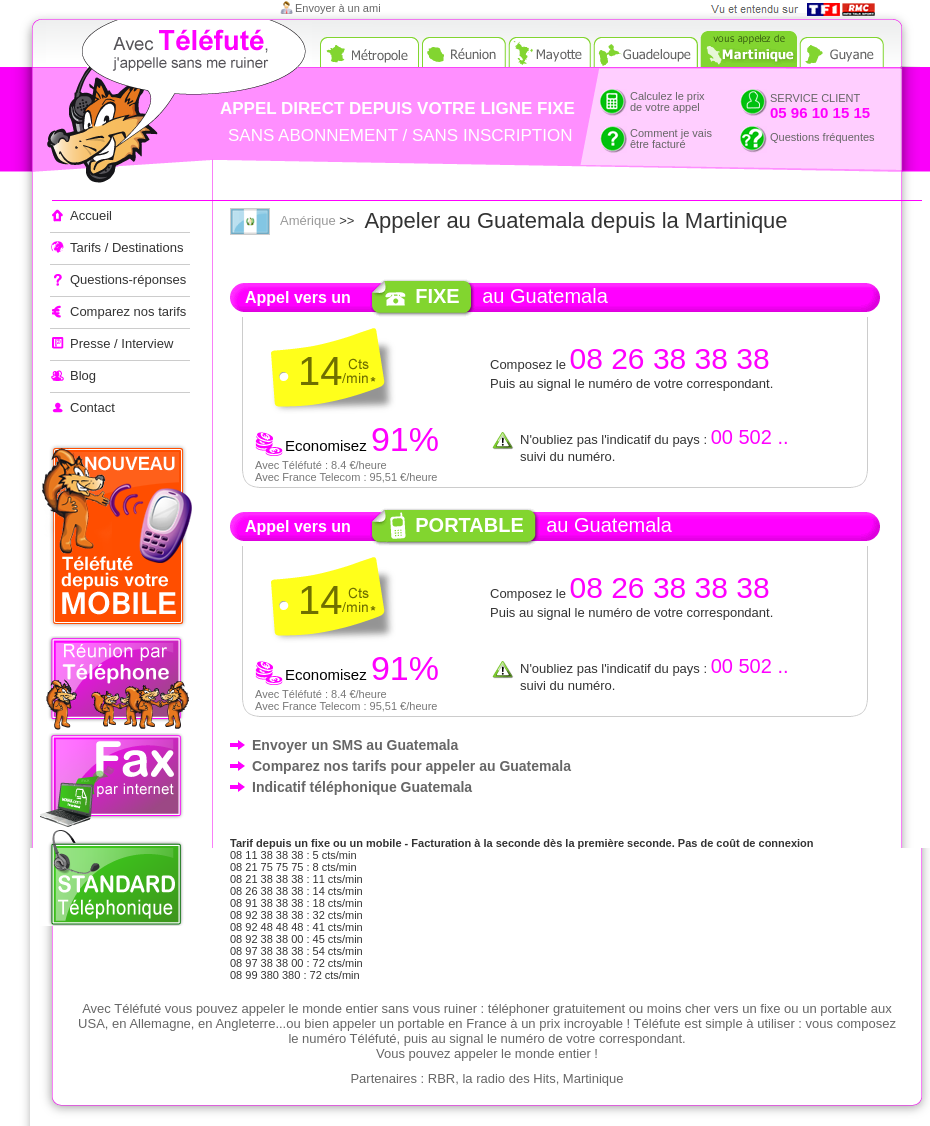  Describe the element at coordinates (338, 8) in the screenshot. I see `Envoyer à un ami` at that location.